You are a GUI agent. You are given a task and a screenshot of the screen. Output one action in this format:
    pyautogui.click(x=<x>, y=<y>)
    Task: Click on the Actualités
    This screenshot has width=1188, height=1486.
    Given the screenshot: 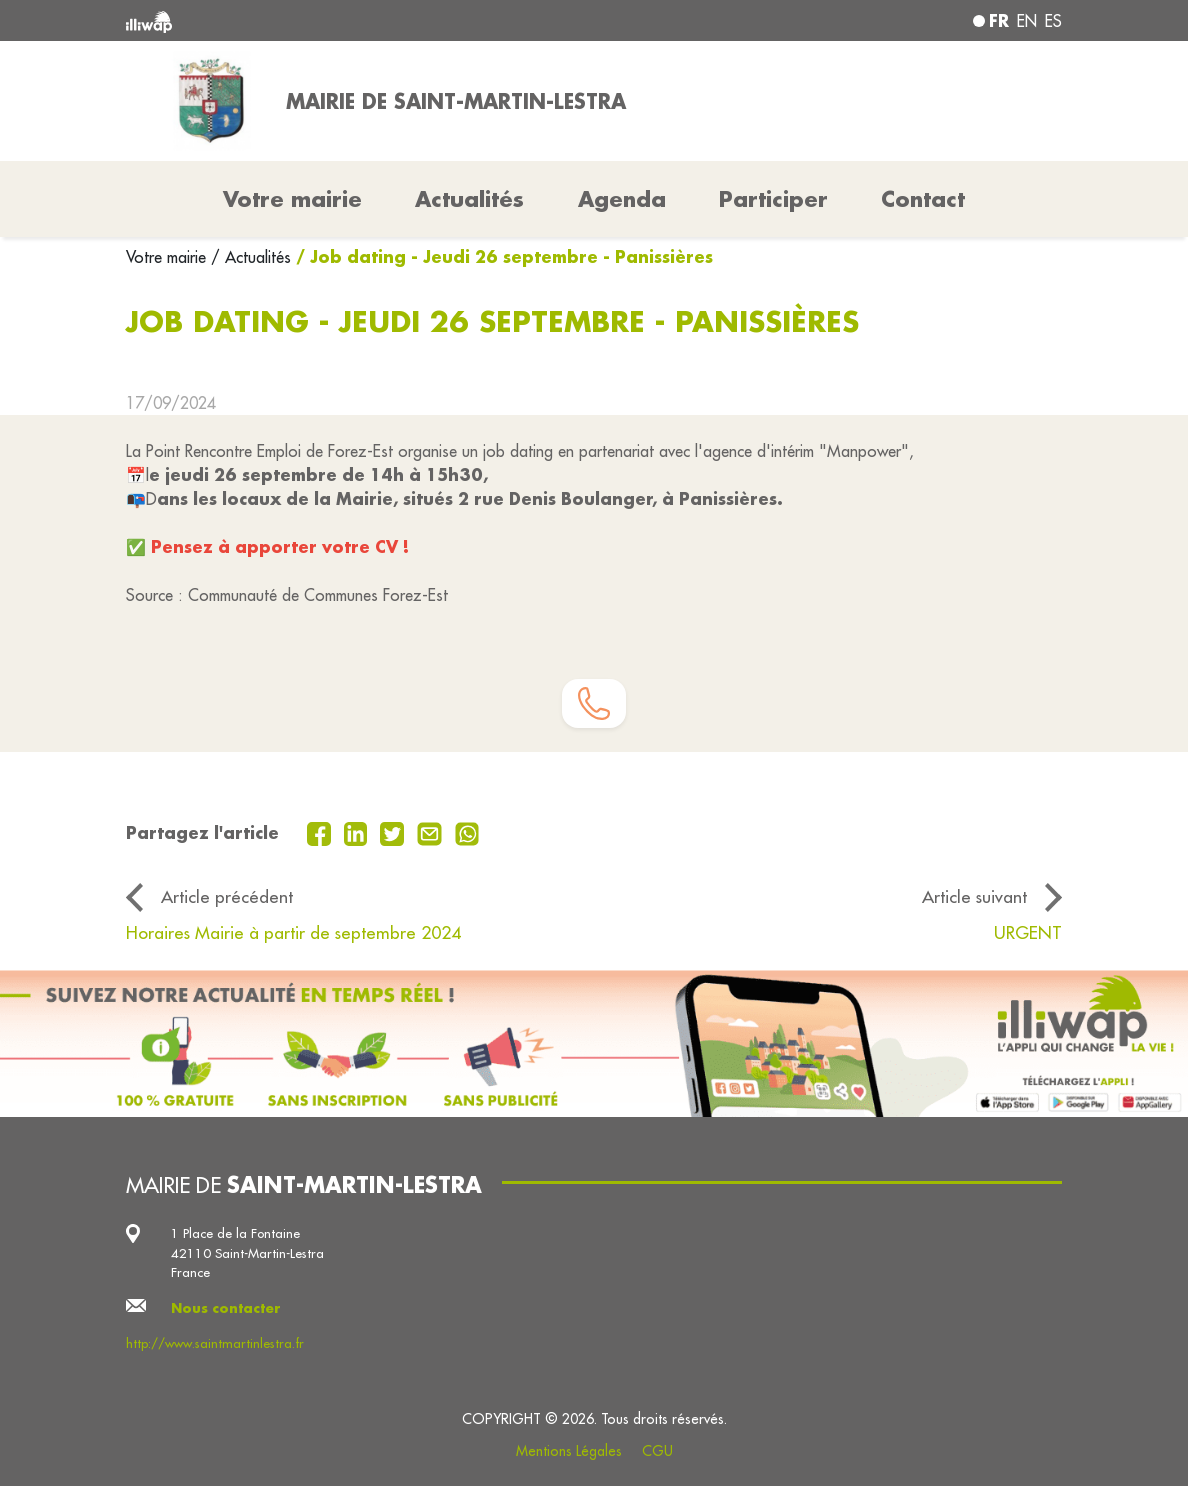 What is the action you would take?
    pyautogui.click(x=469, y=199)
    